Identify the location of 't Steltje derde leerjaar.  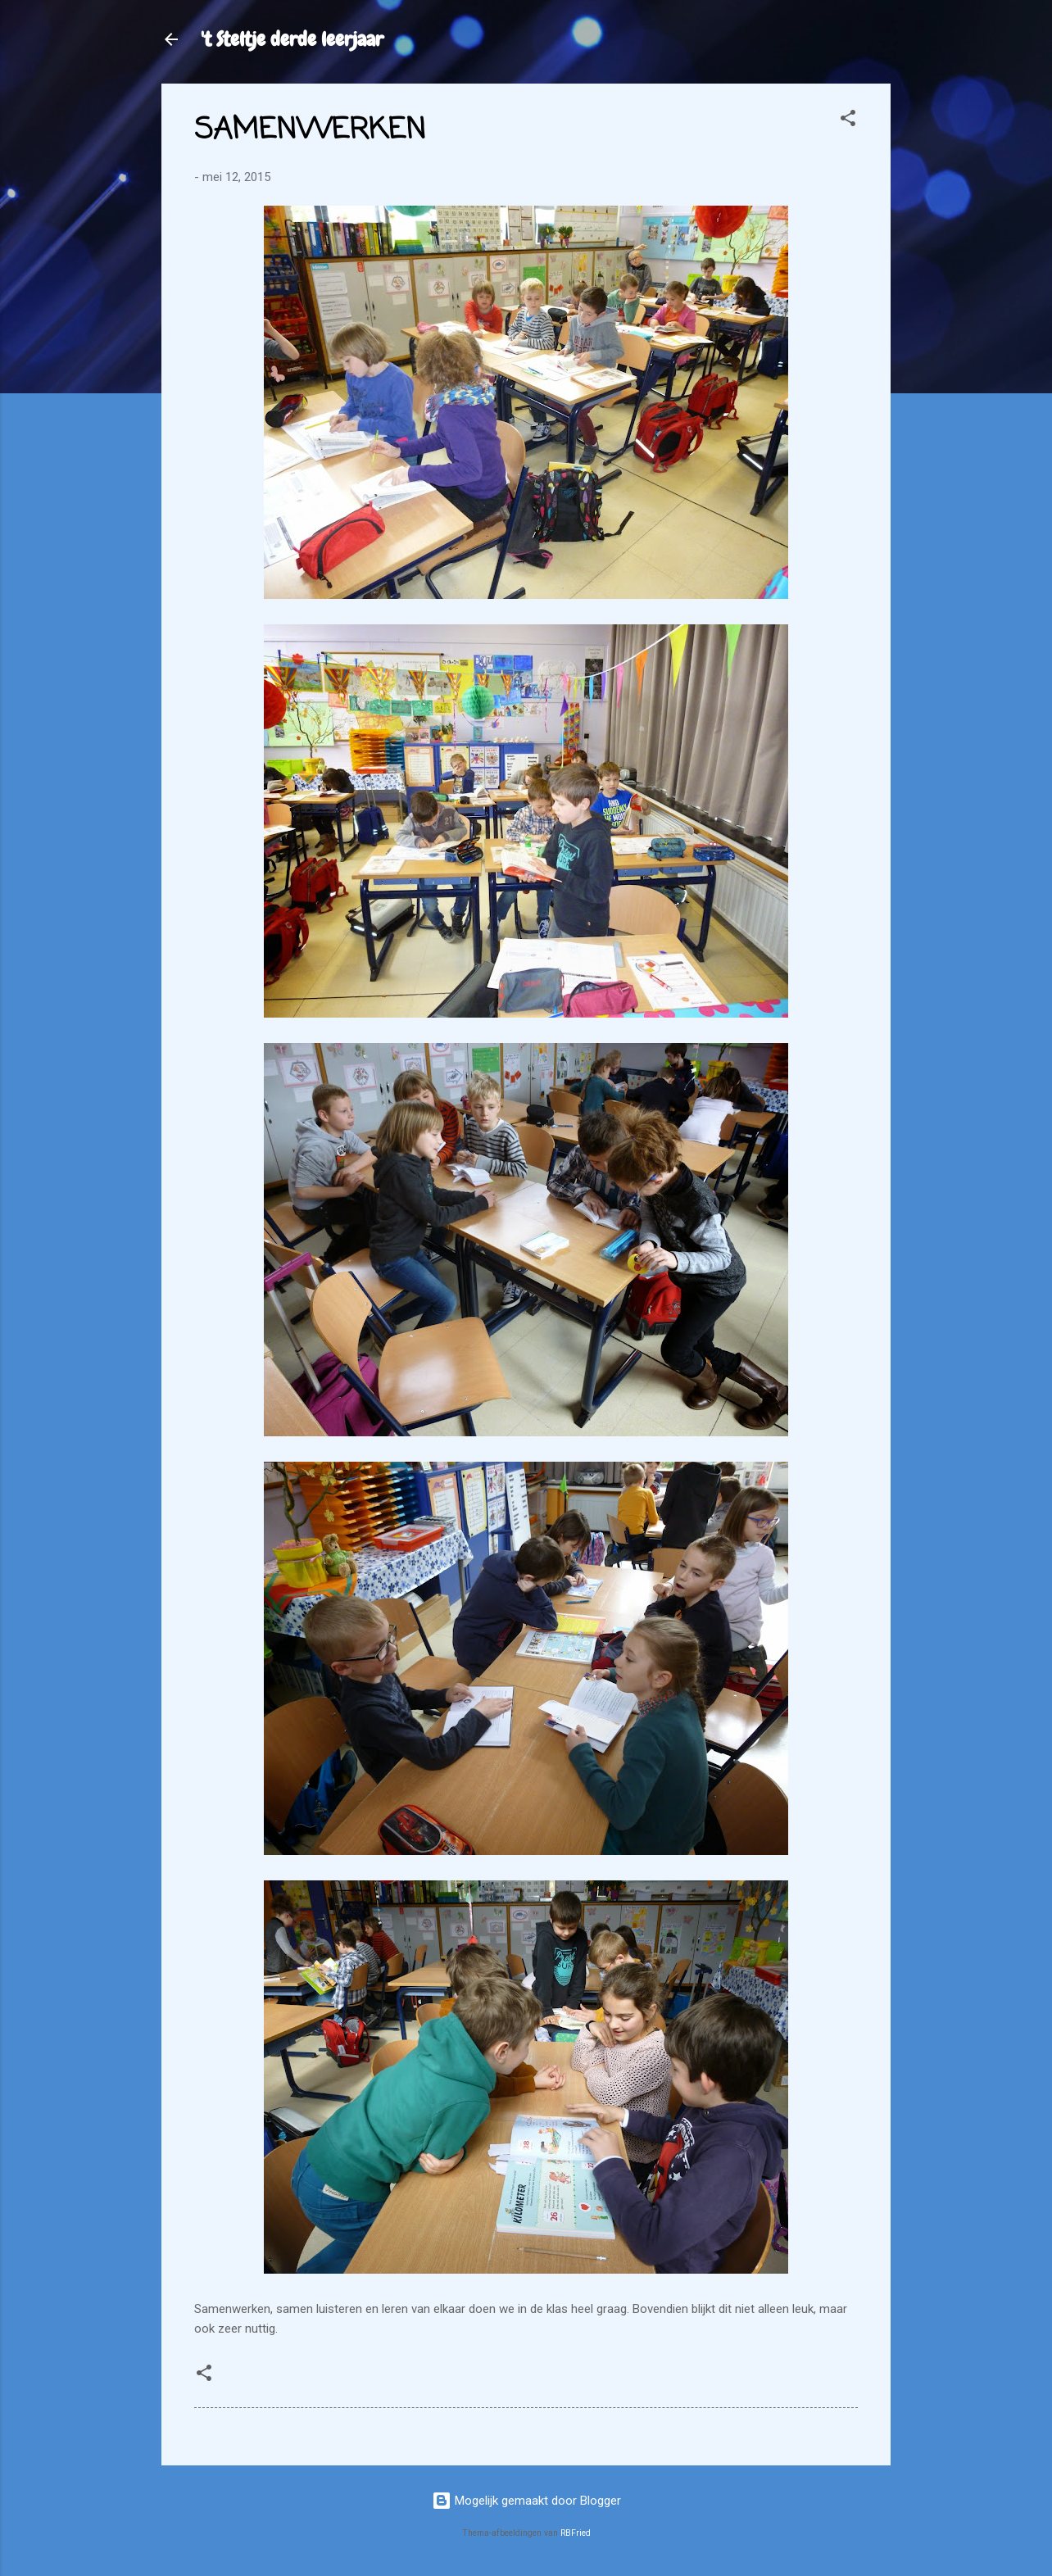
(292, 39).